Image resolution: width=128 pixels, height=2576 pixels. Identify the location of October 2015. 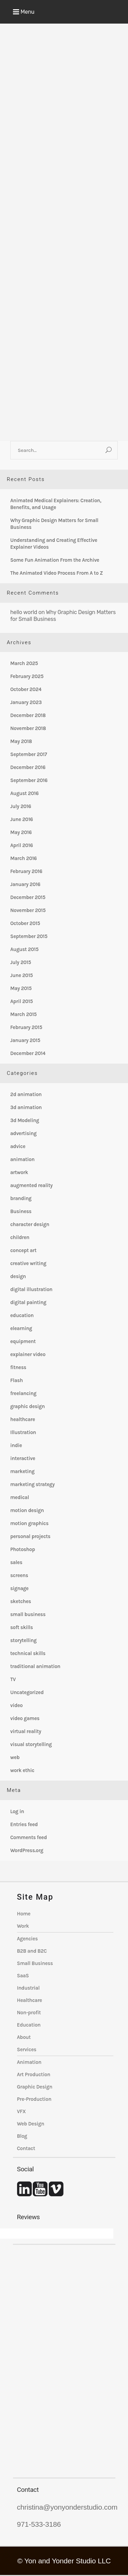
(25, 923).